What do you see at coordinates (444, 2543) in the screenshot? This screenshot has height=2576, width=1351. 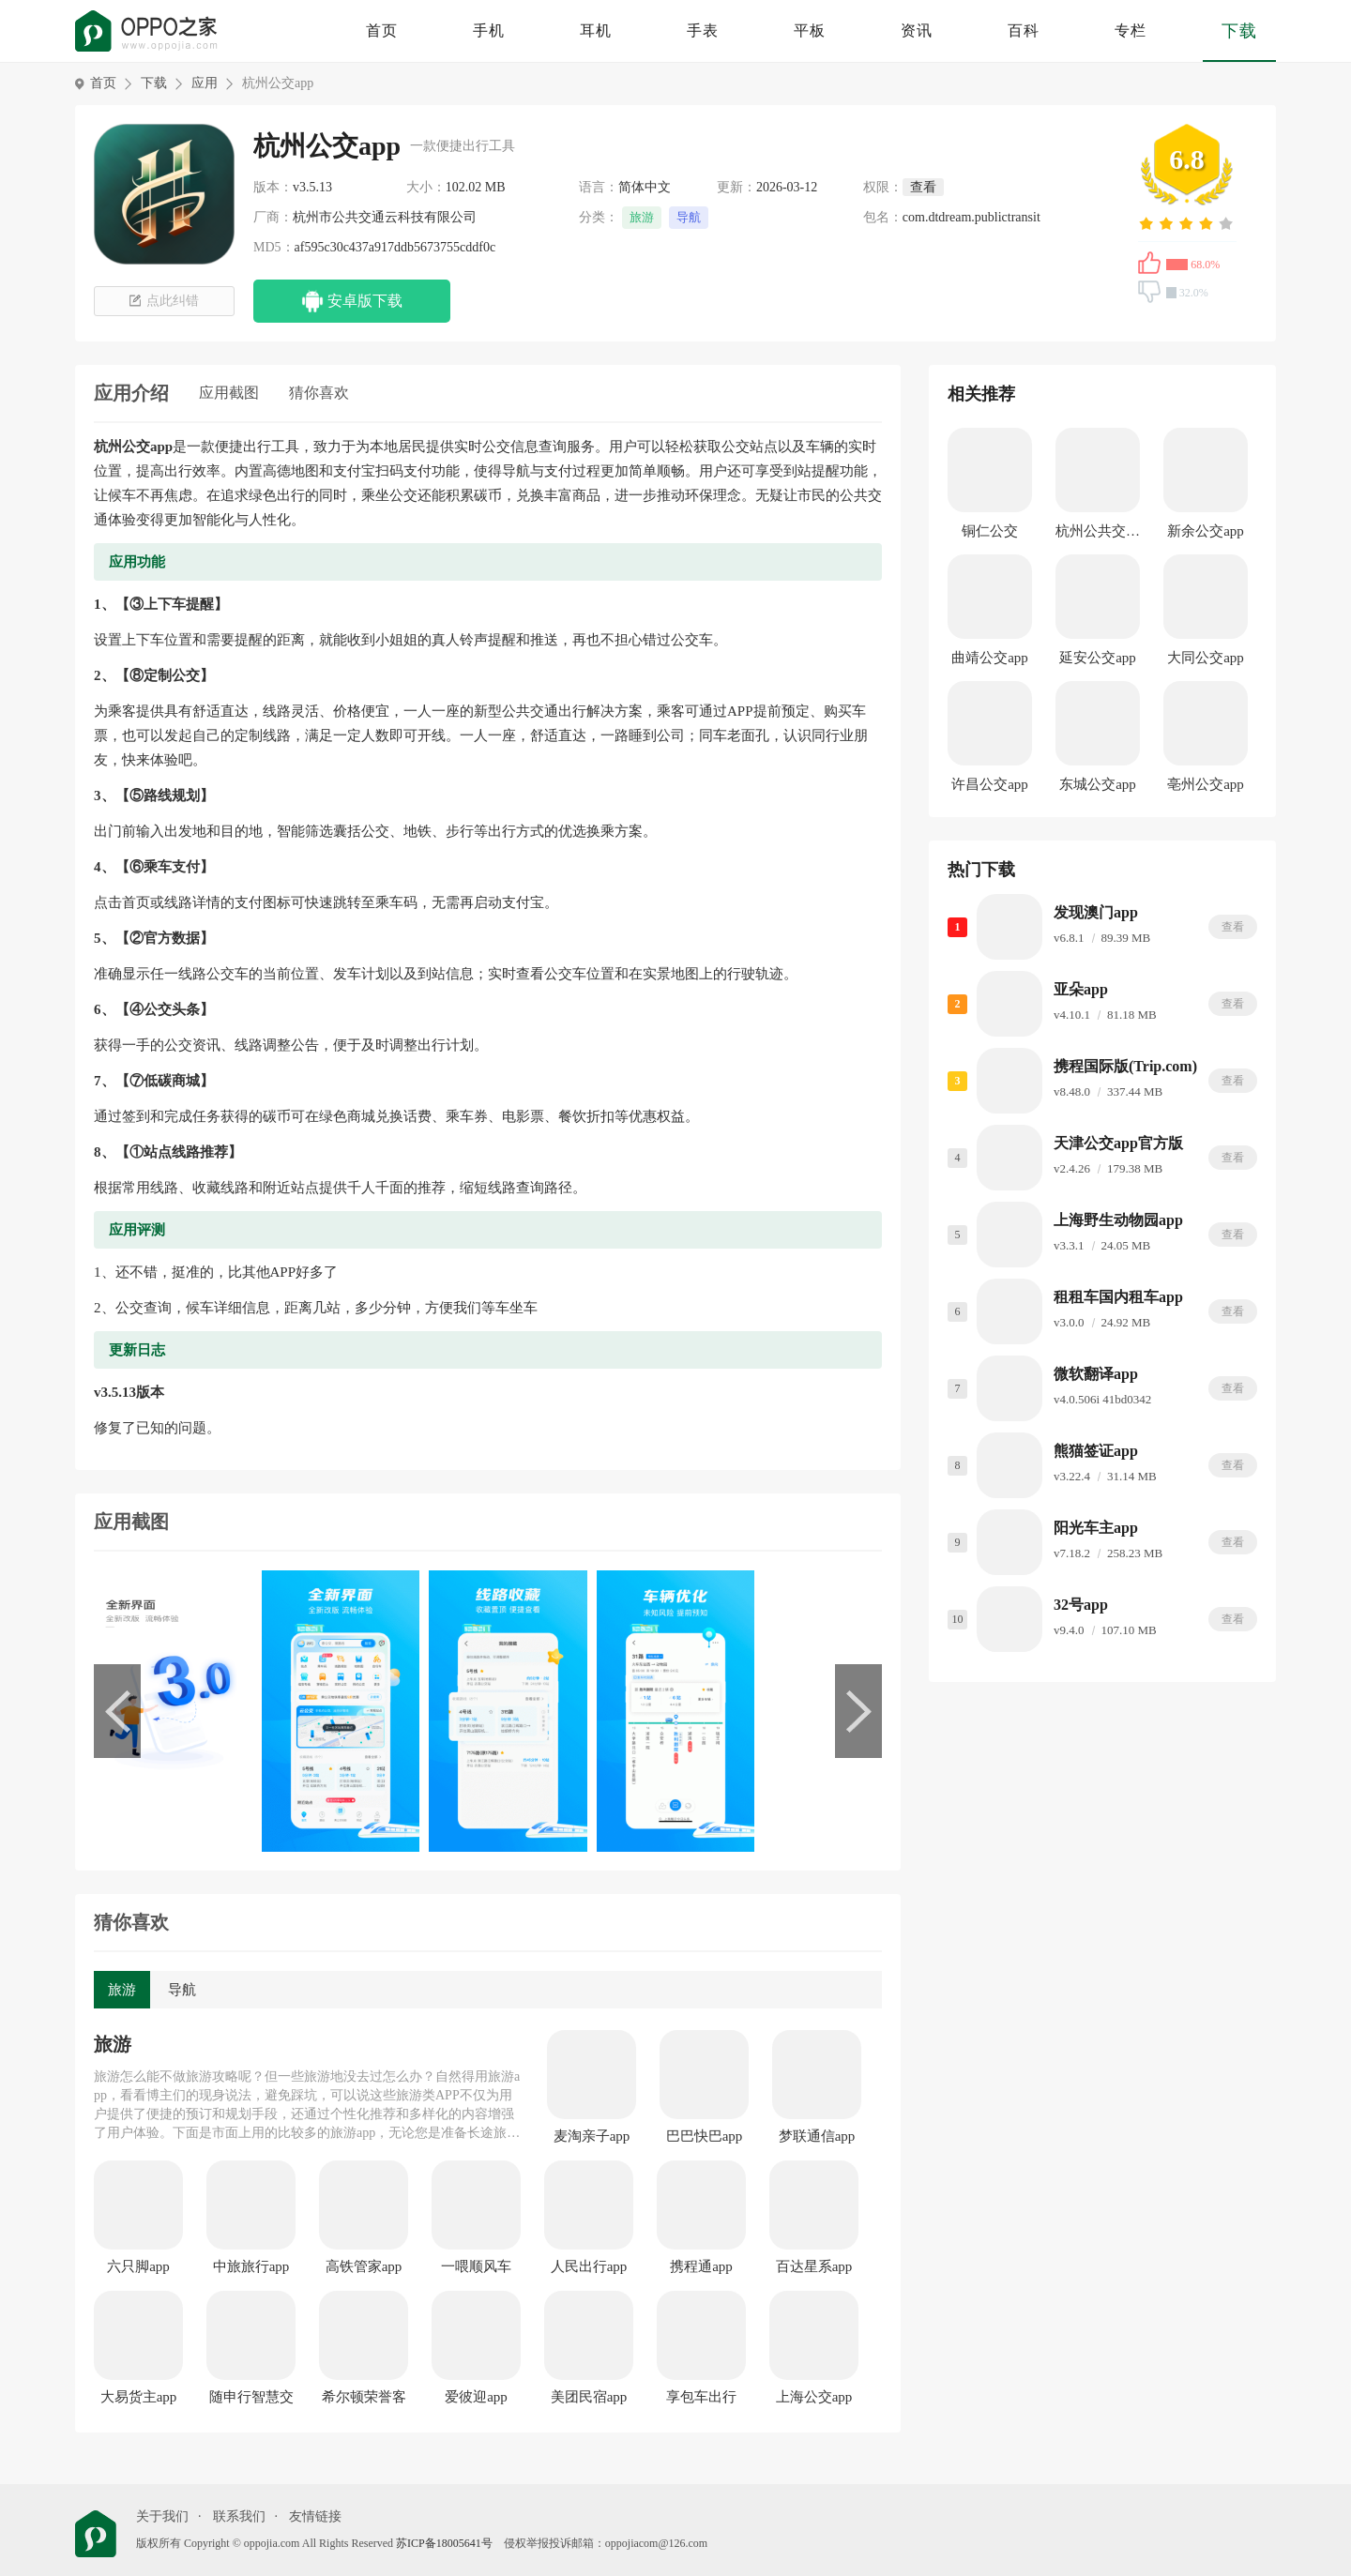 I see `苏ICP备18005641号` at bounding box center [444, 2543].